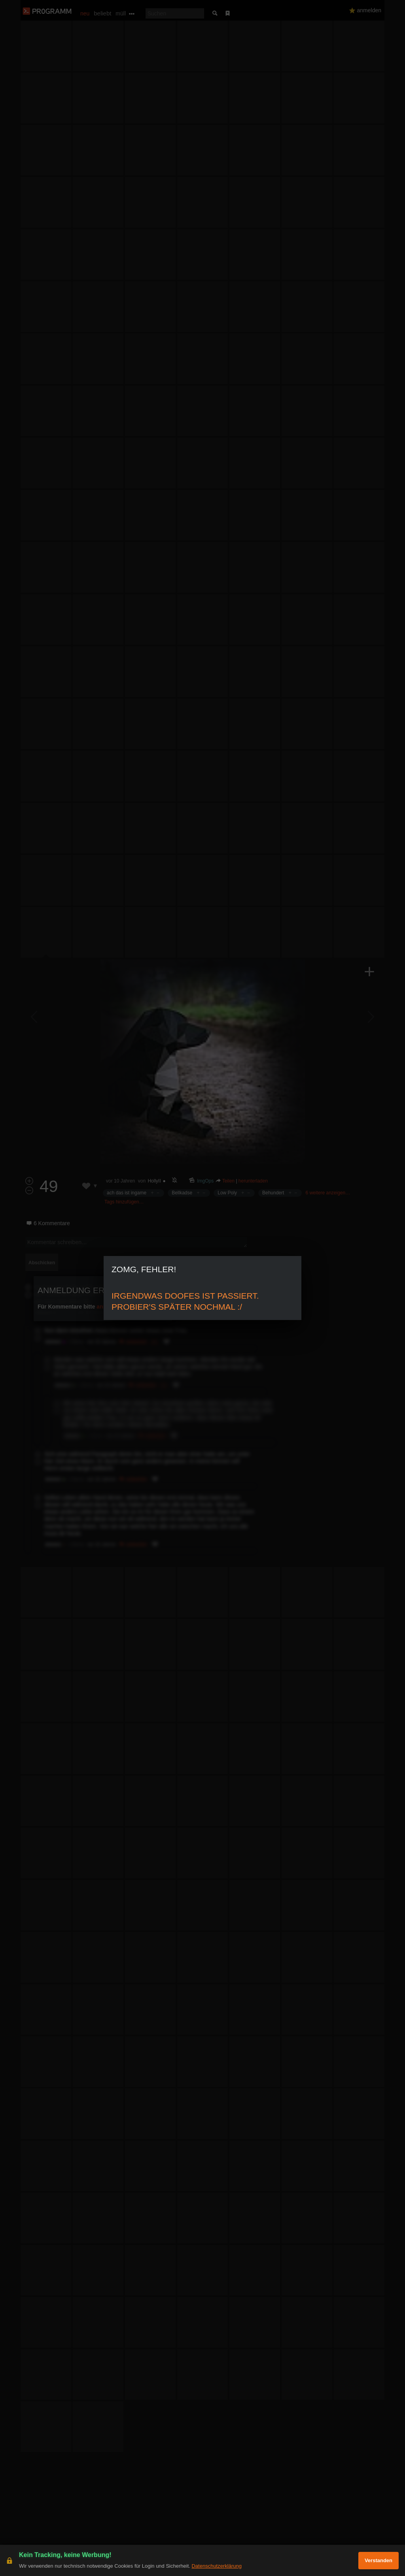  I want to click on Datenschutzerklärung, so click(216, 2566).